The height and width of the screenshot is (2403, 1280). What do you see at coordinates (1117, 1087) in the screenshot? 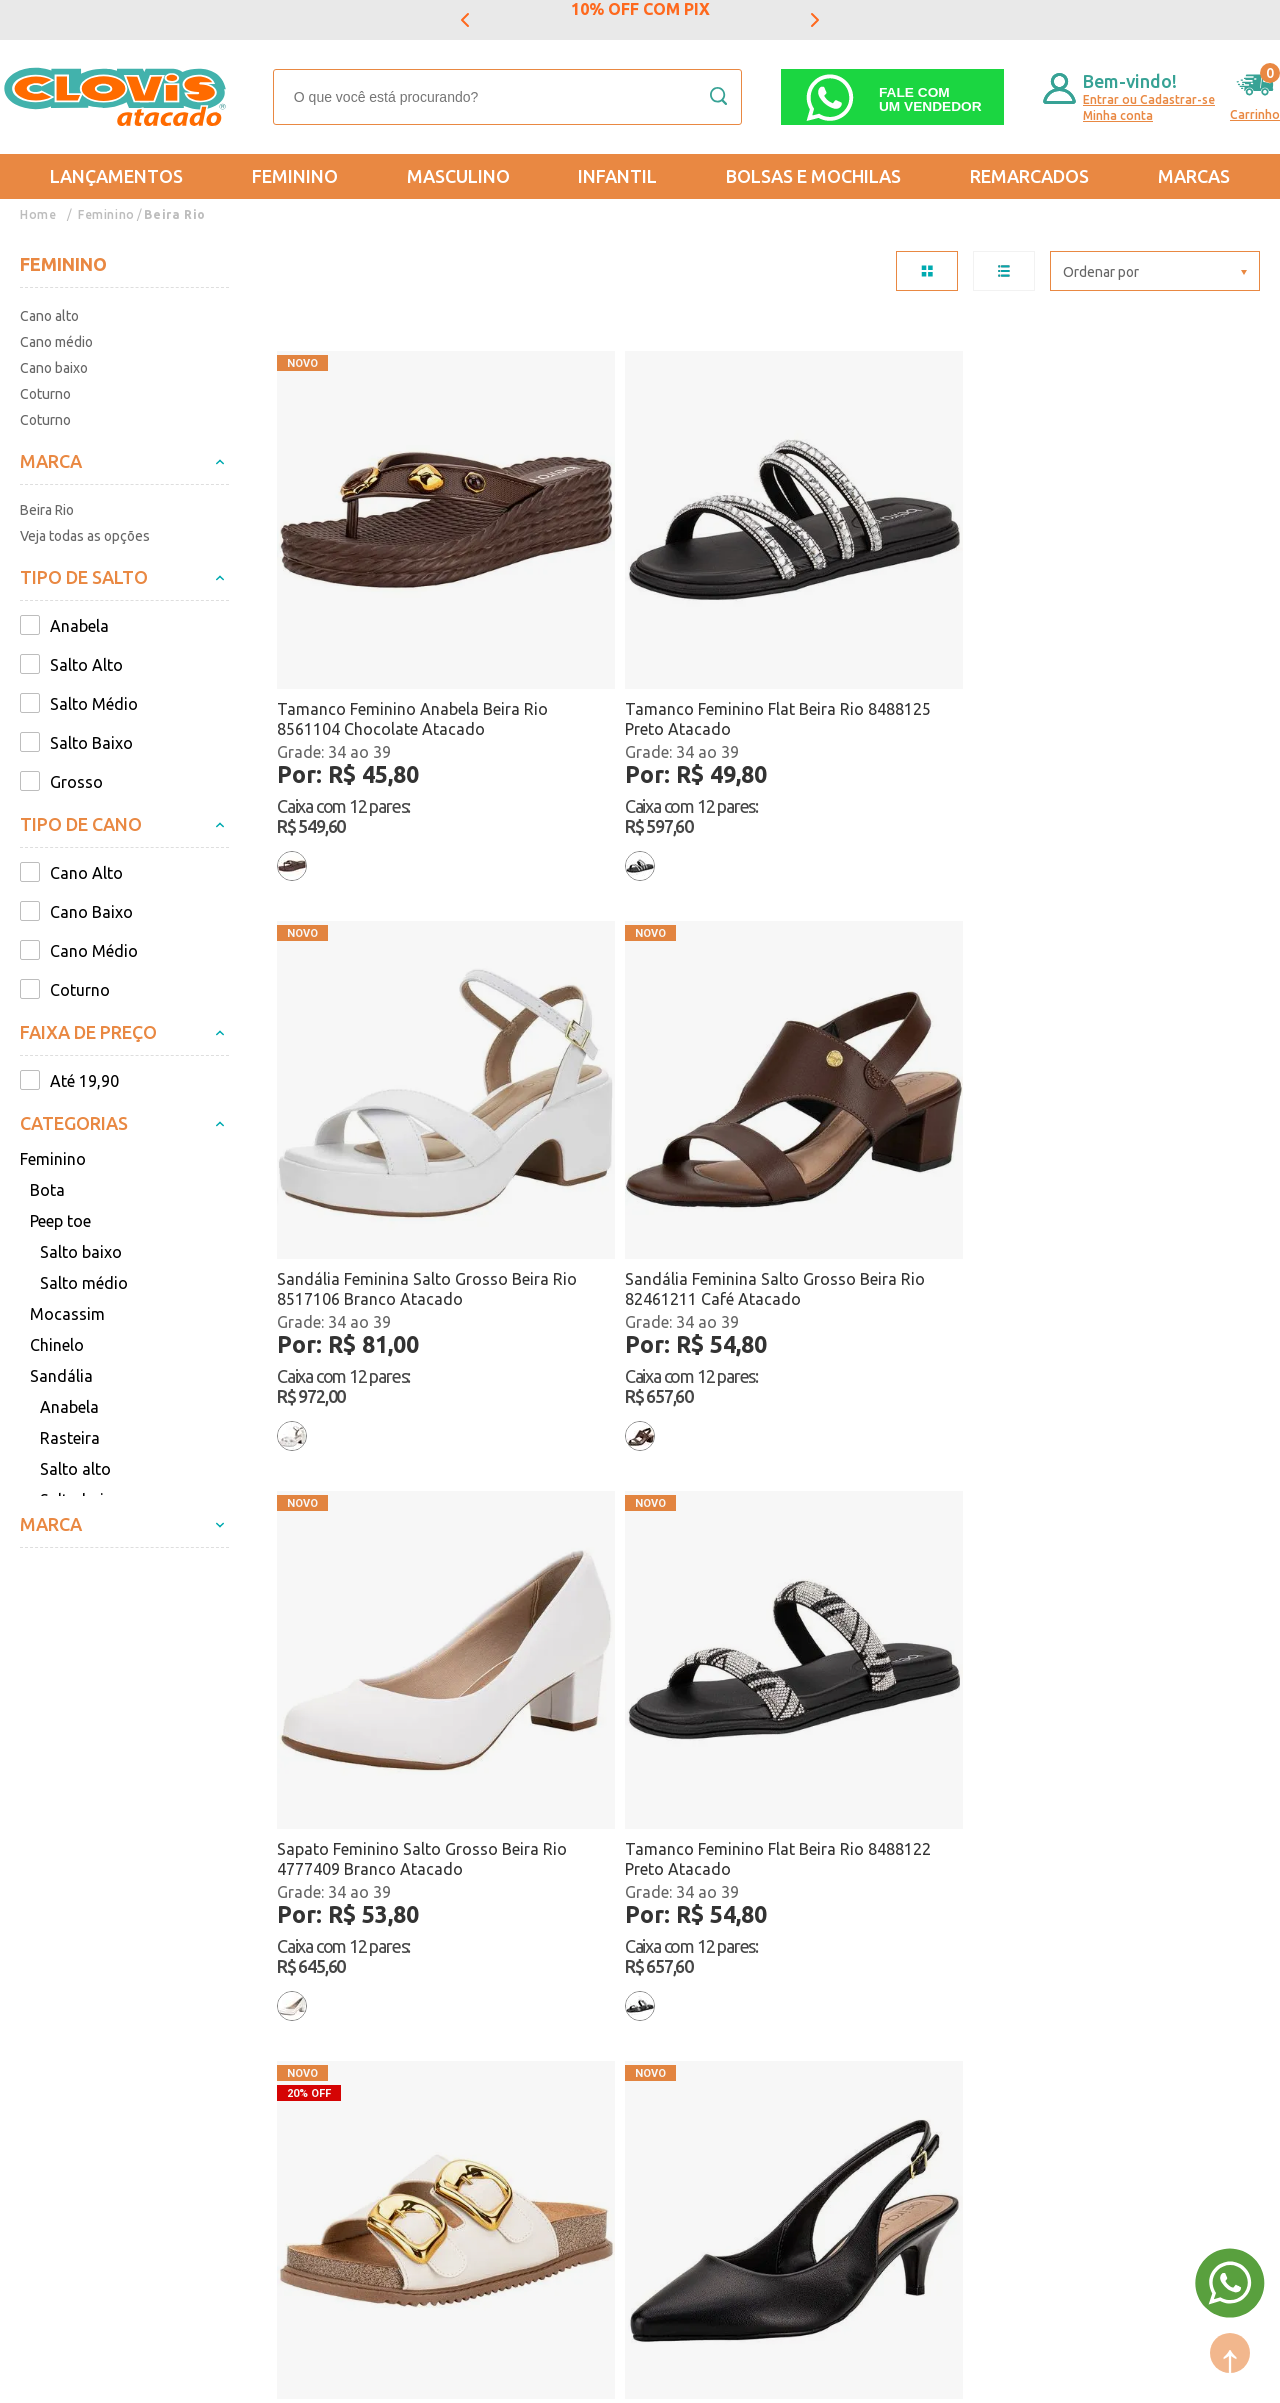
I see `Sapato Feminino Salto Fino Beira Rio 40761310 Preto Atacado` at bounding box center [1117, 1087].